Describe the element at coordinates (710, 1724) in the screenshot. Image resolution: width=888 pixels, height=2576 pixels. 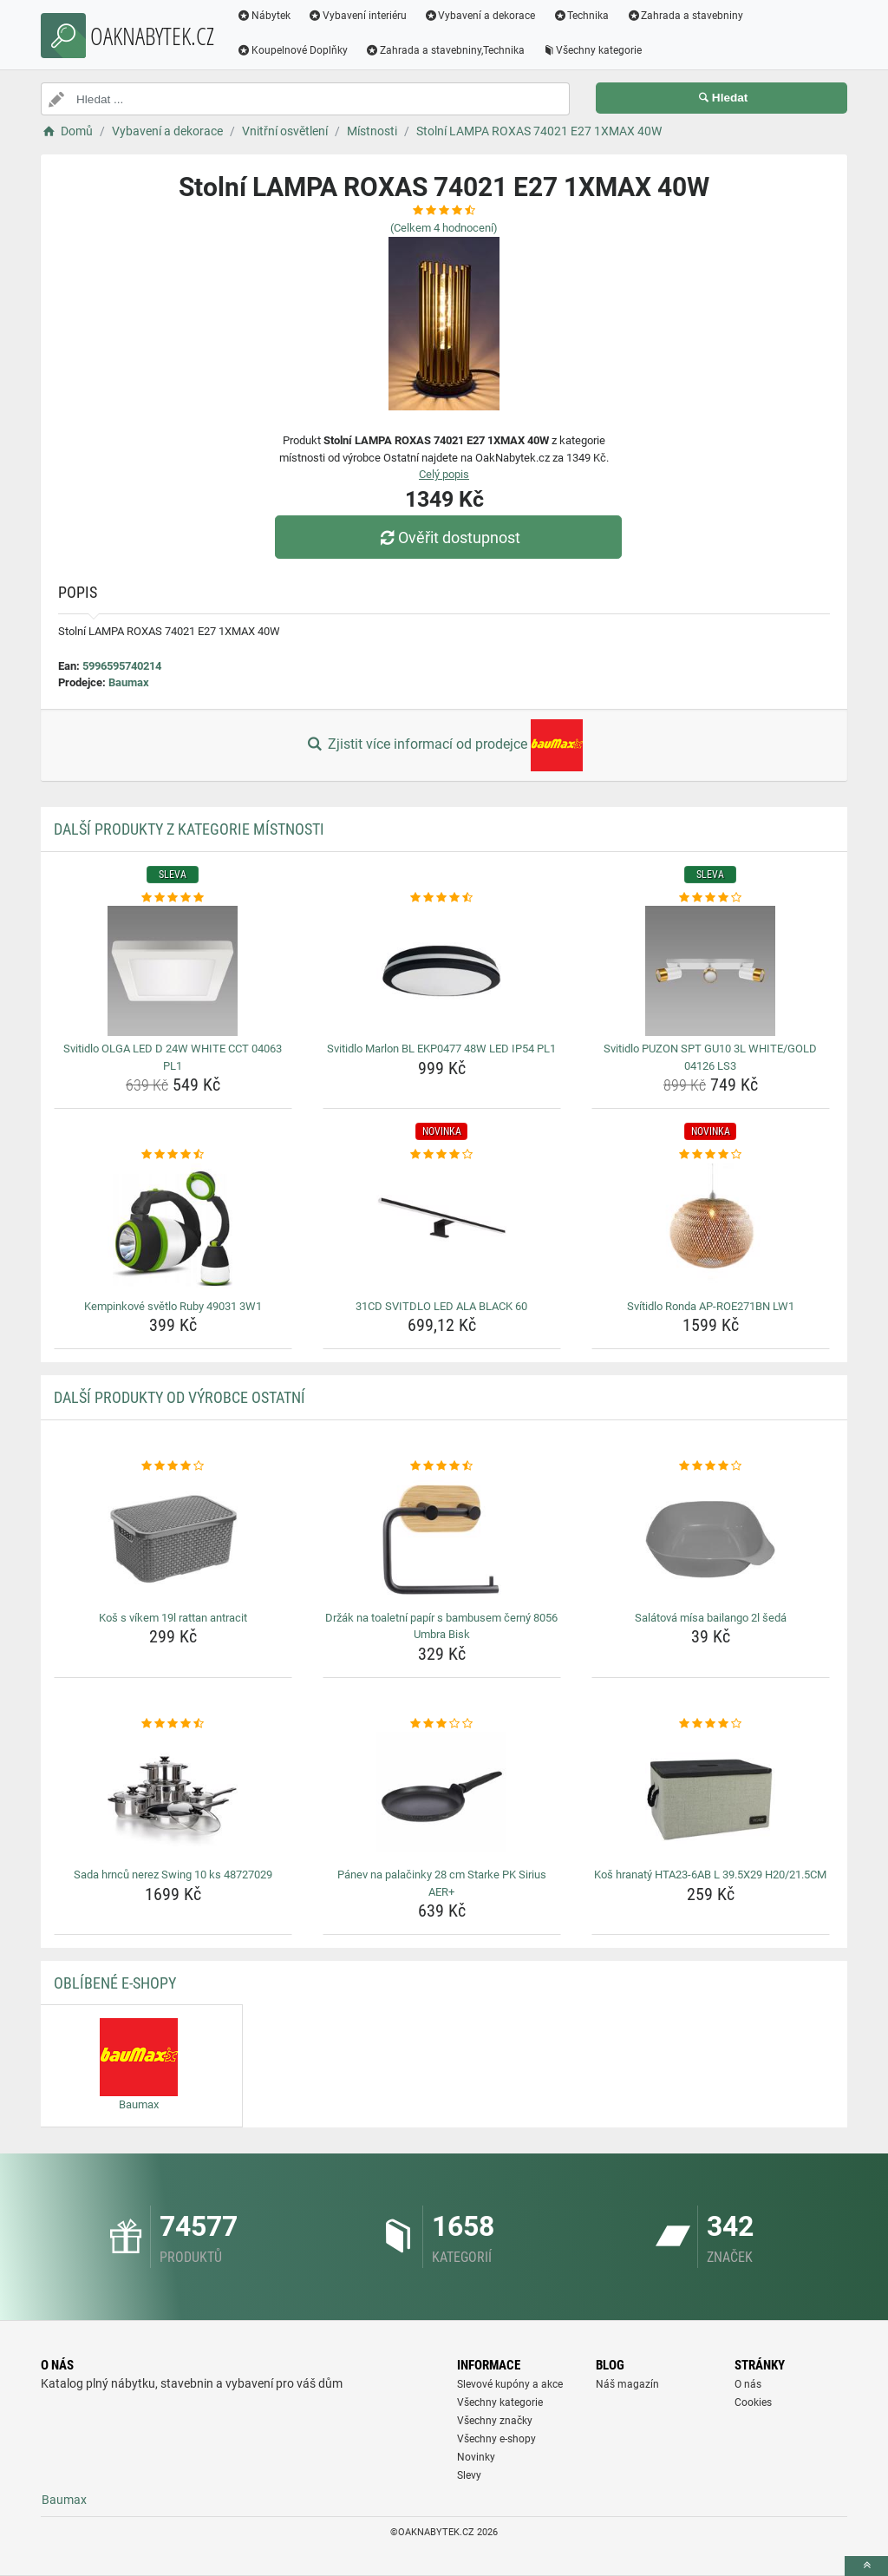
I see `[kos-hranaty-hta23-6ab-l-39-5x29-h20-21-5cm-rating]` at that location.